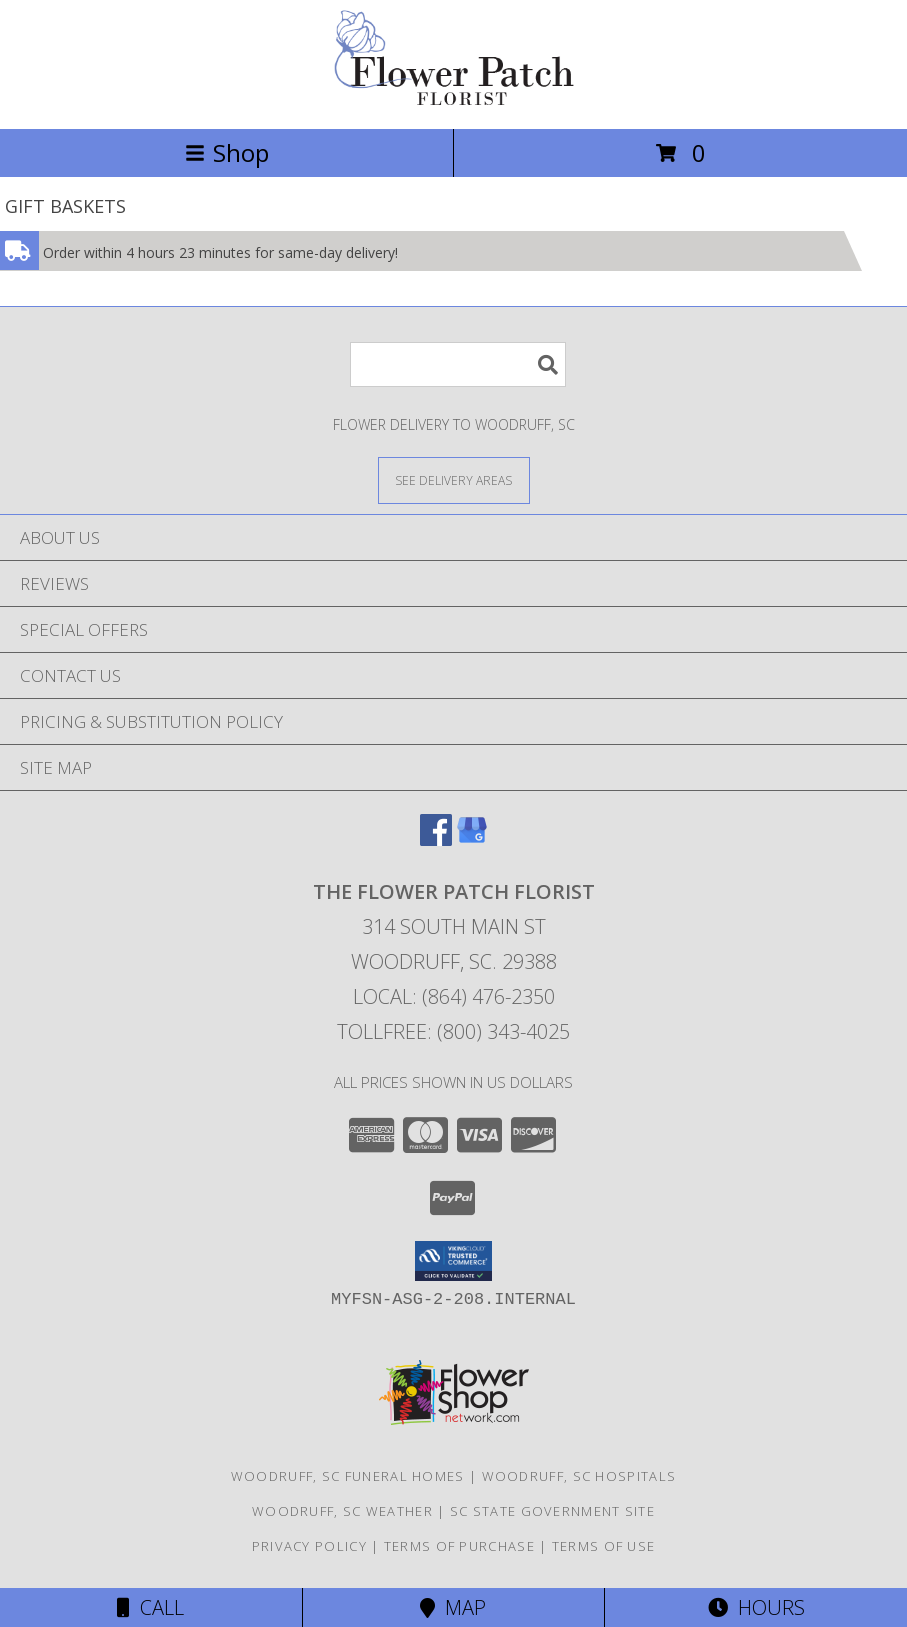 This screenshot has height=1627, width=907. What do you see at coordinates (453, 1031) in the screenshot?
I see `Tollfree: (800) 343-4025` at bounding box center [453, 1031].